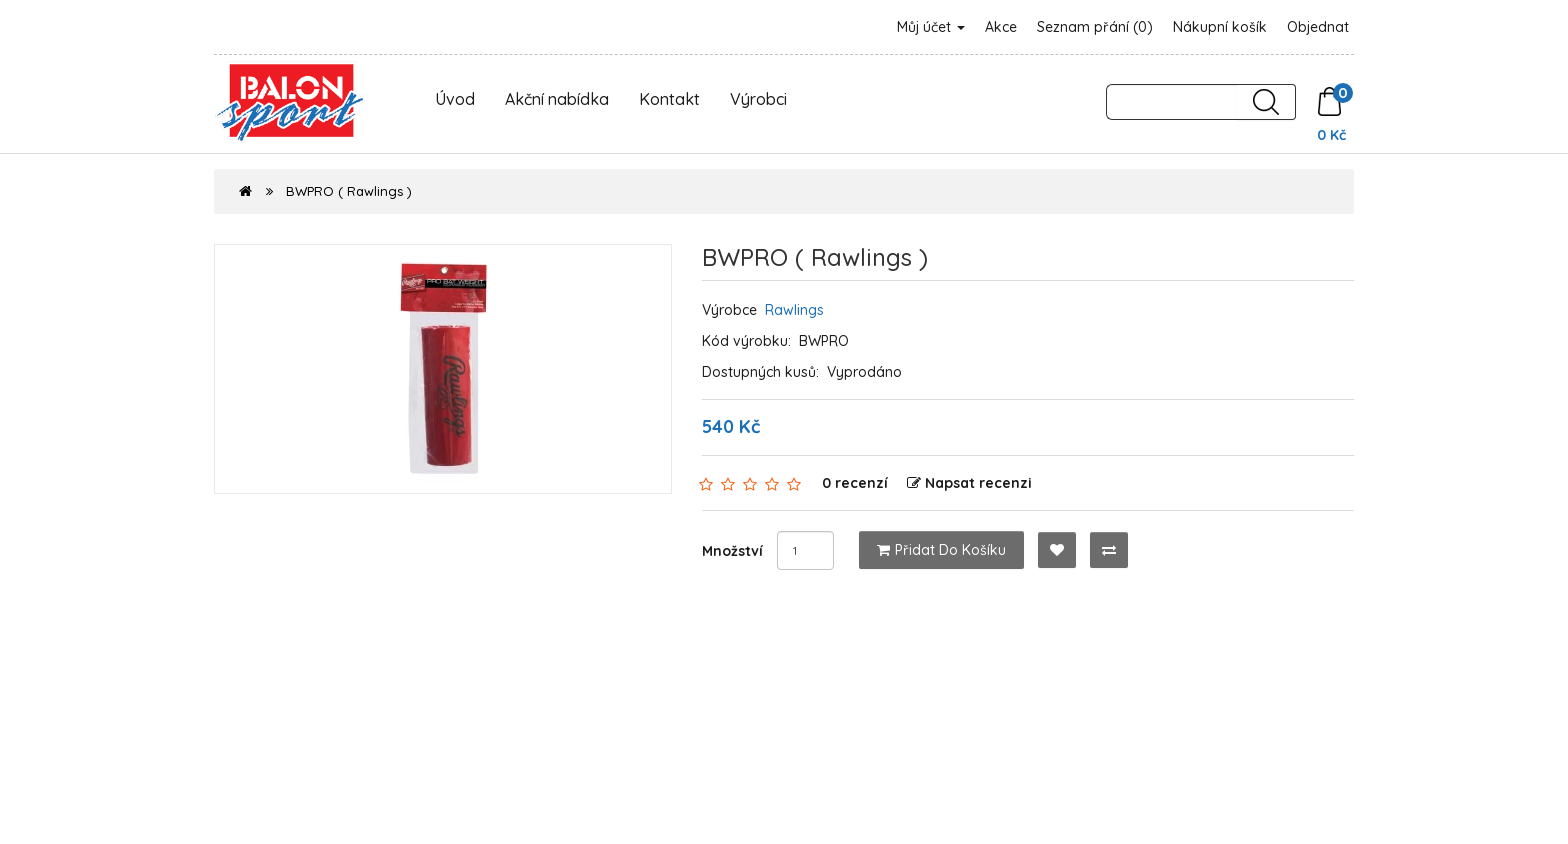 This screenshot has width=1568, height=844. I want to click on Přidat do košíku, so click(941, 550).